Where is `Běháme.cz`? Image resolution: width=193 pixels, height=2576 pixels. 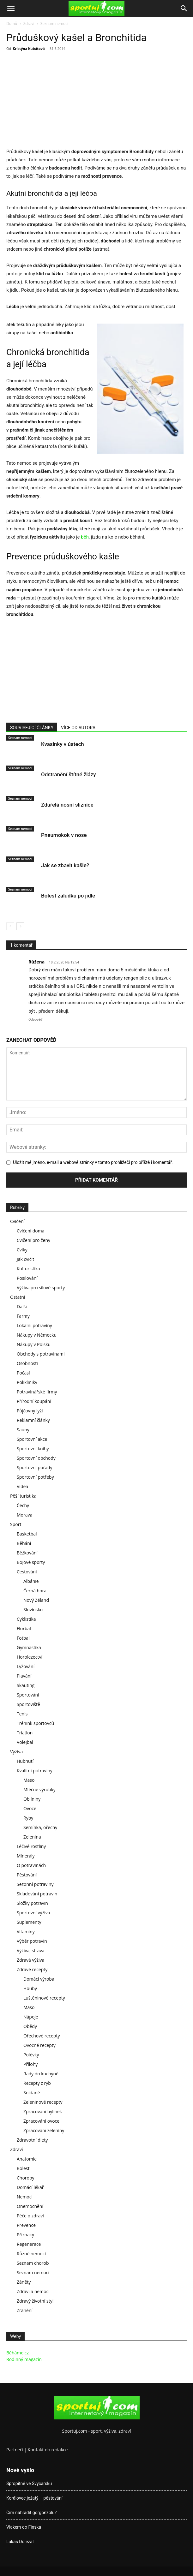 Běháme.cz is located at coordinates (17, 2353).